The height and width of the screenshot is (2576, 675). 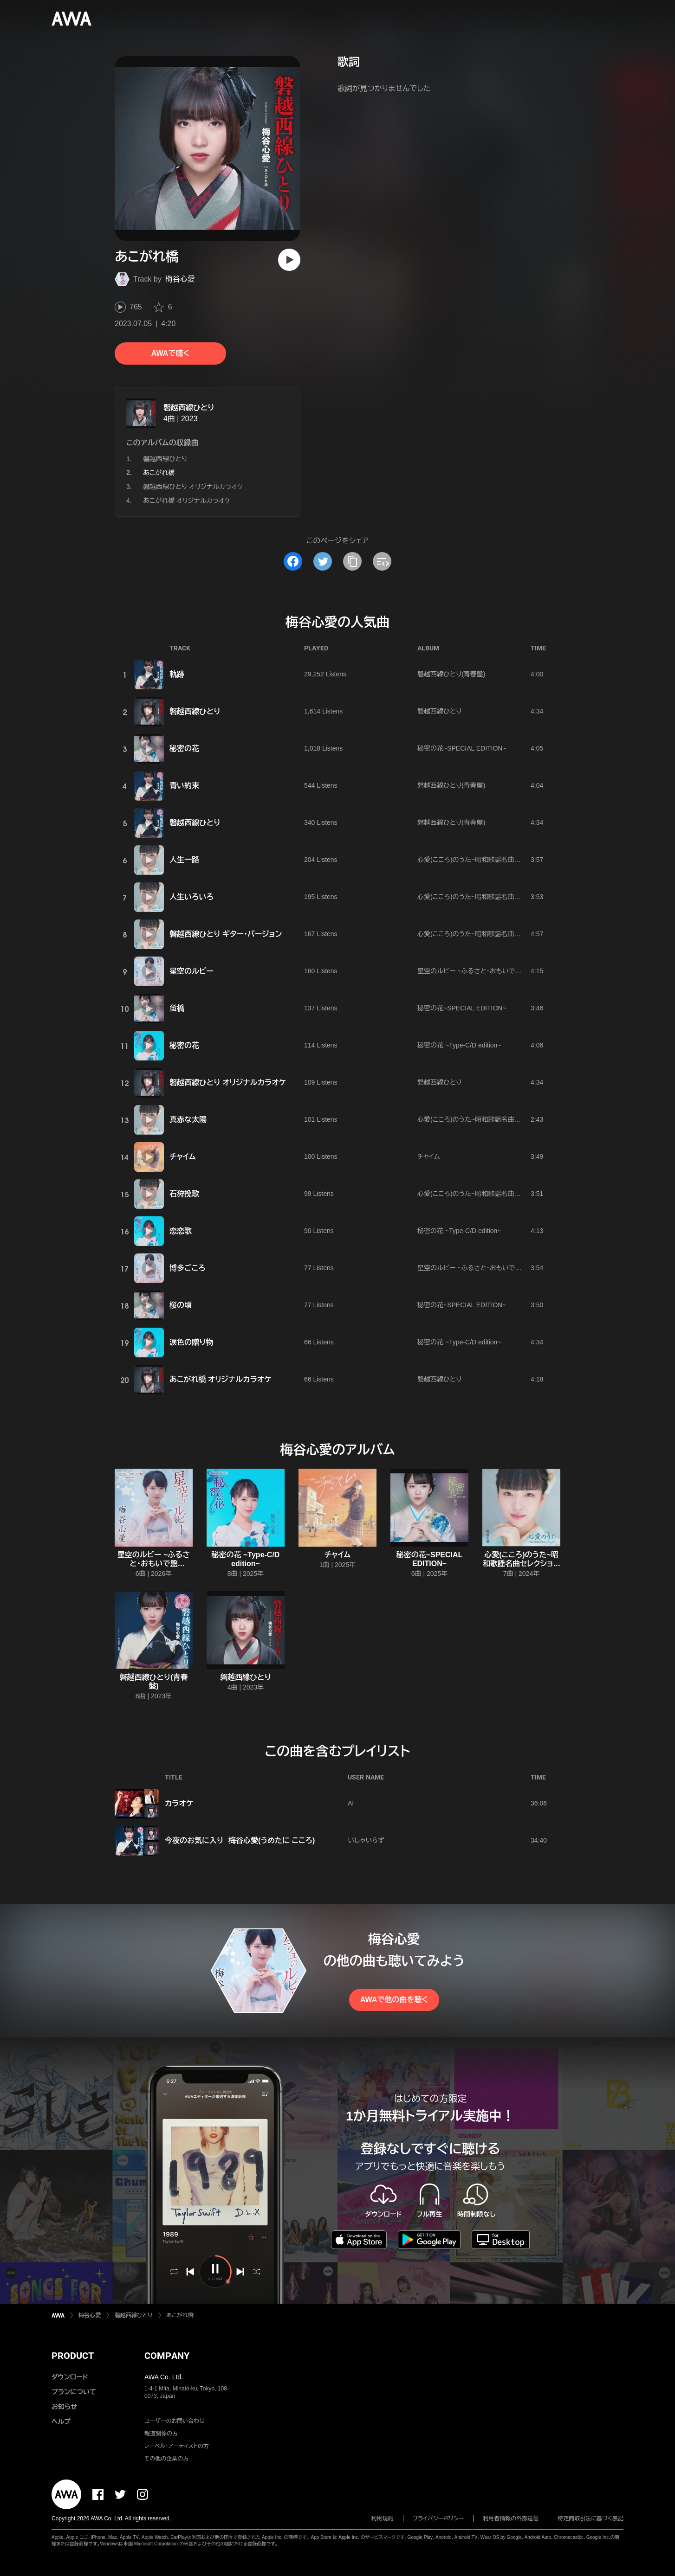 What do you see at coordinates (451, 674) in the screenshot?
I see `磐越西線ひとり(青春盤)` at bounding box center [451, 674].